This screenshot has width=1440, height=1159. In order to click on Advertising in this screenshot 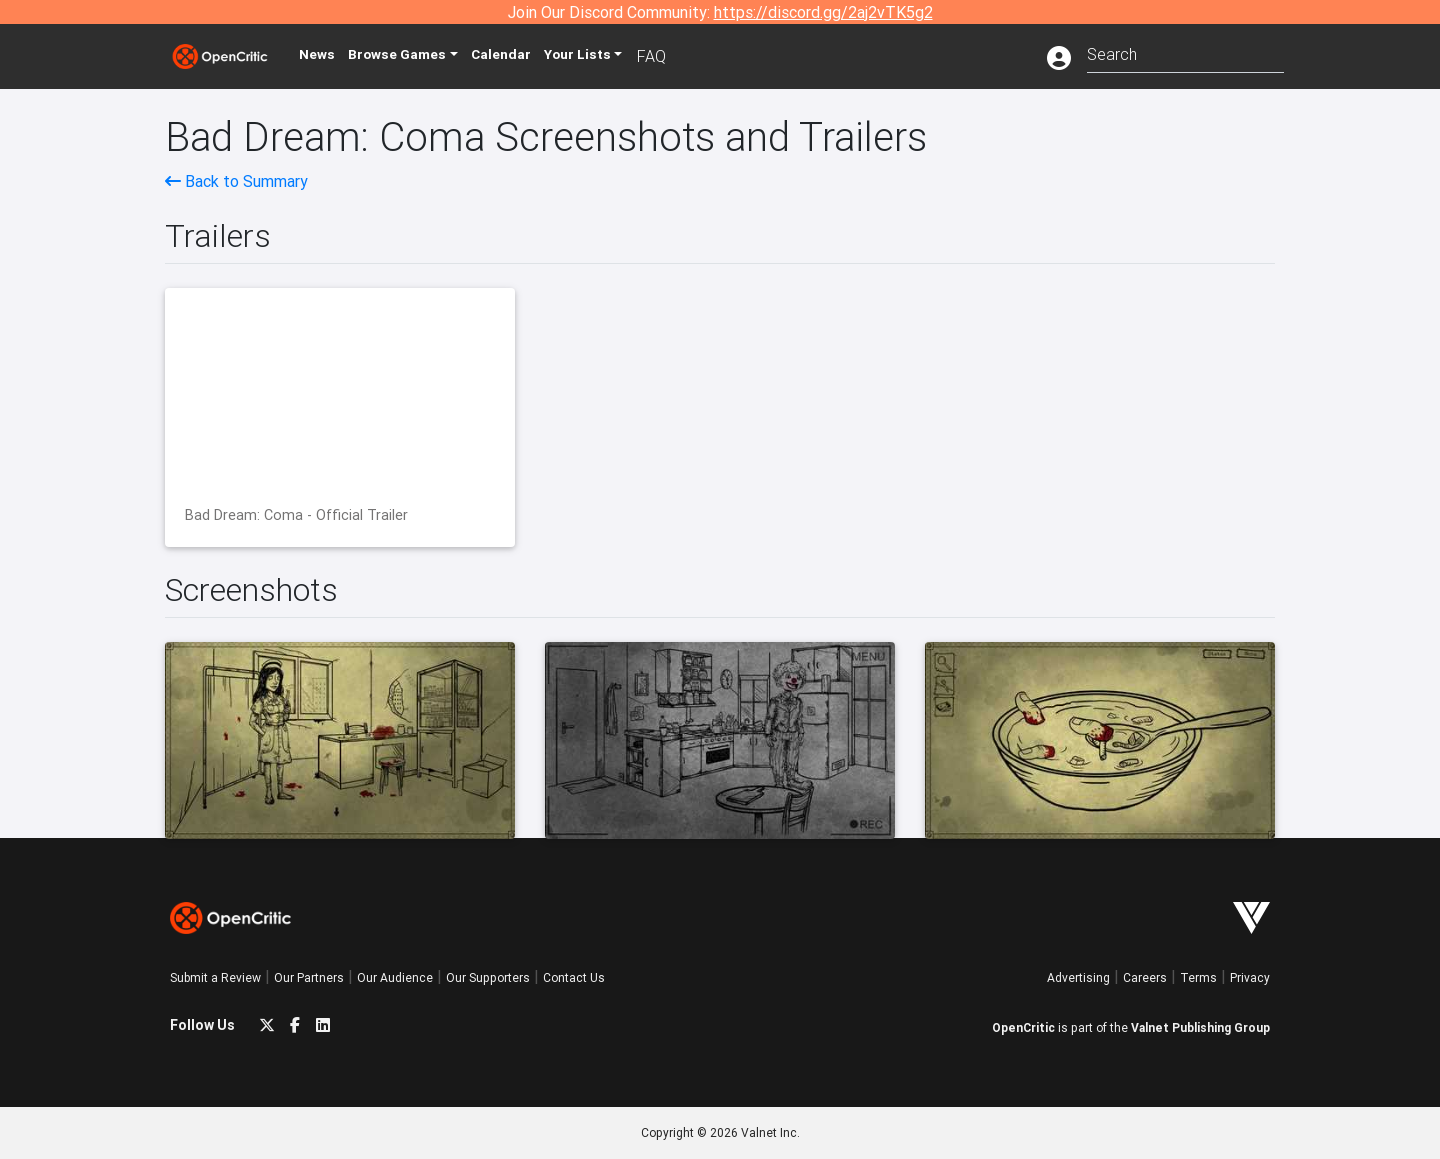, I will do `click(1078, 977)`.